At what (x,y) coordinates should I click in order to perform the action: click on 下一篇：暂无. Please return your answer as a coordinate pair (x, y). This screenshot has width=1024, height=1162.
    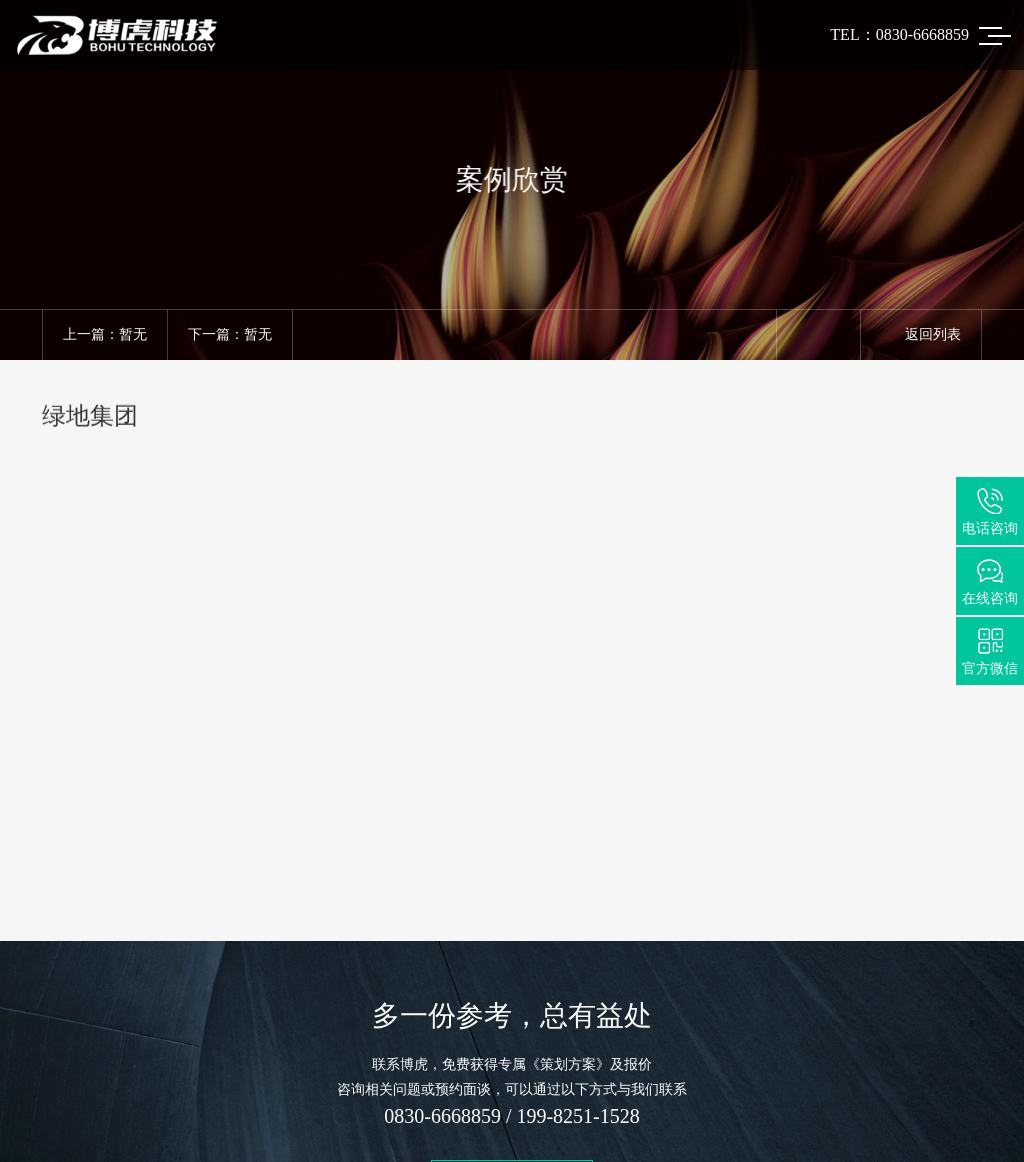
    Looking at the image, I should click on (230, 334).